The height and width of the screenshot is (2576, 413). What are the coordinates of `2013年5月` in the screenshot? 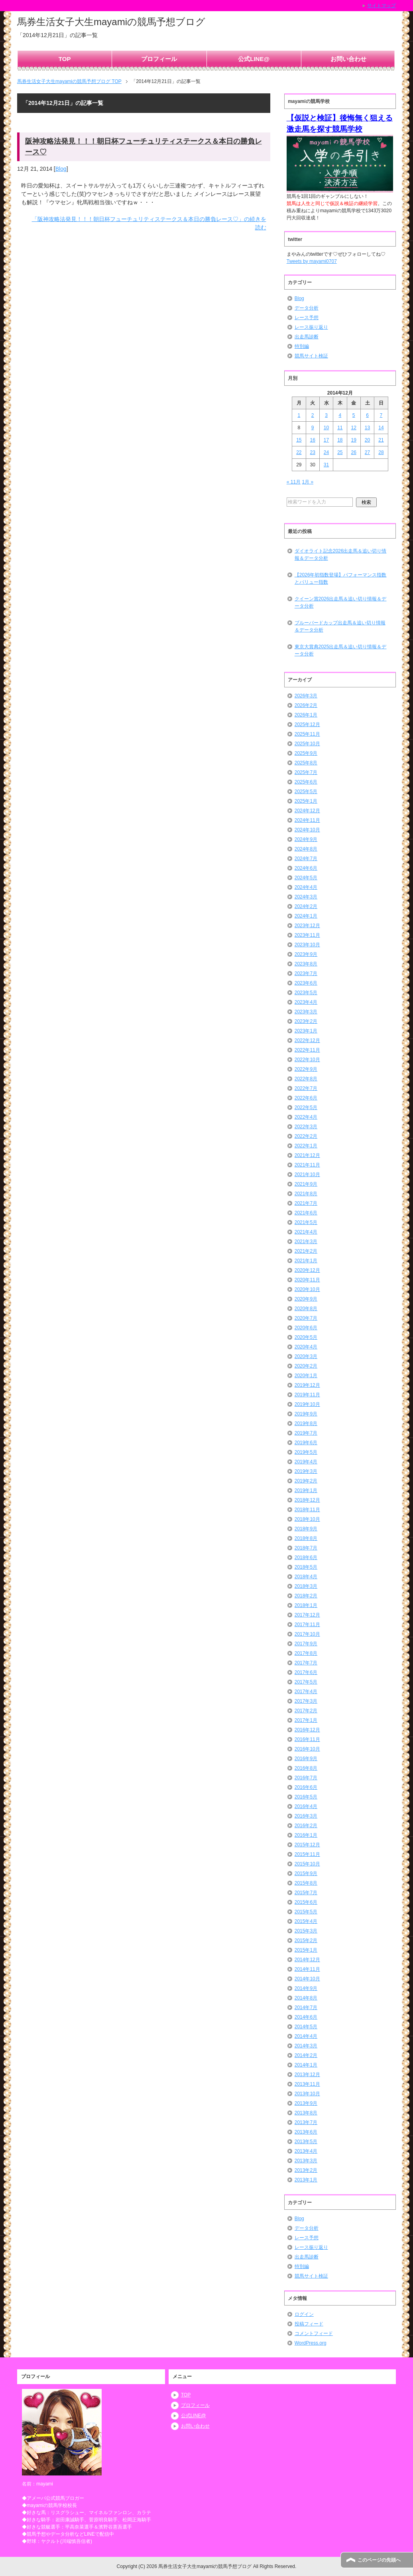 It's located at (306, 2141).